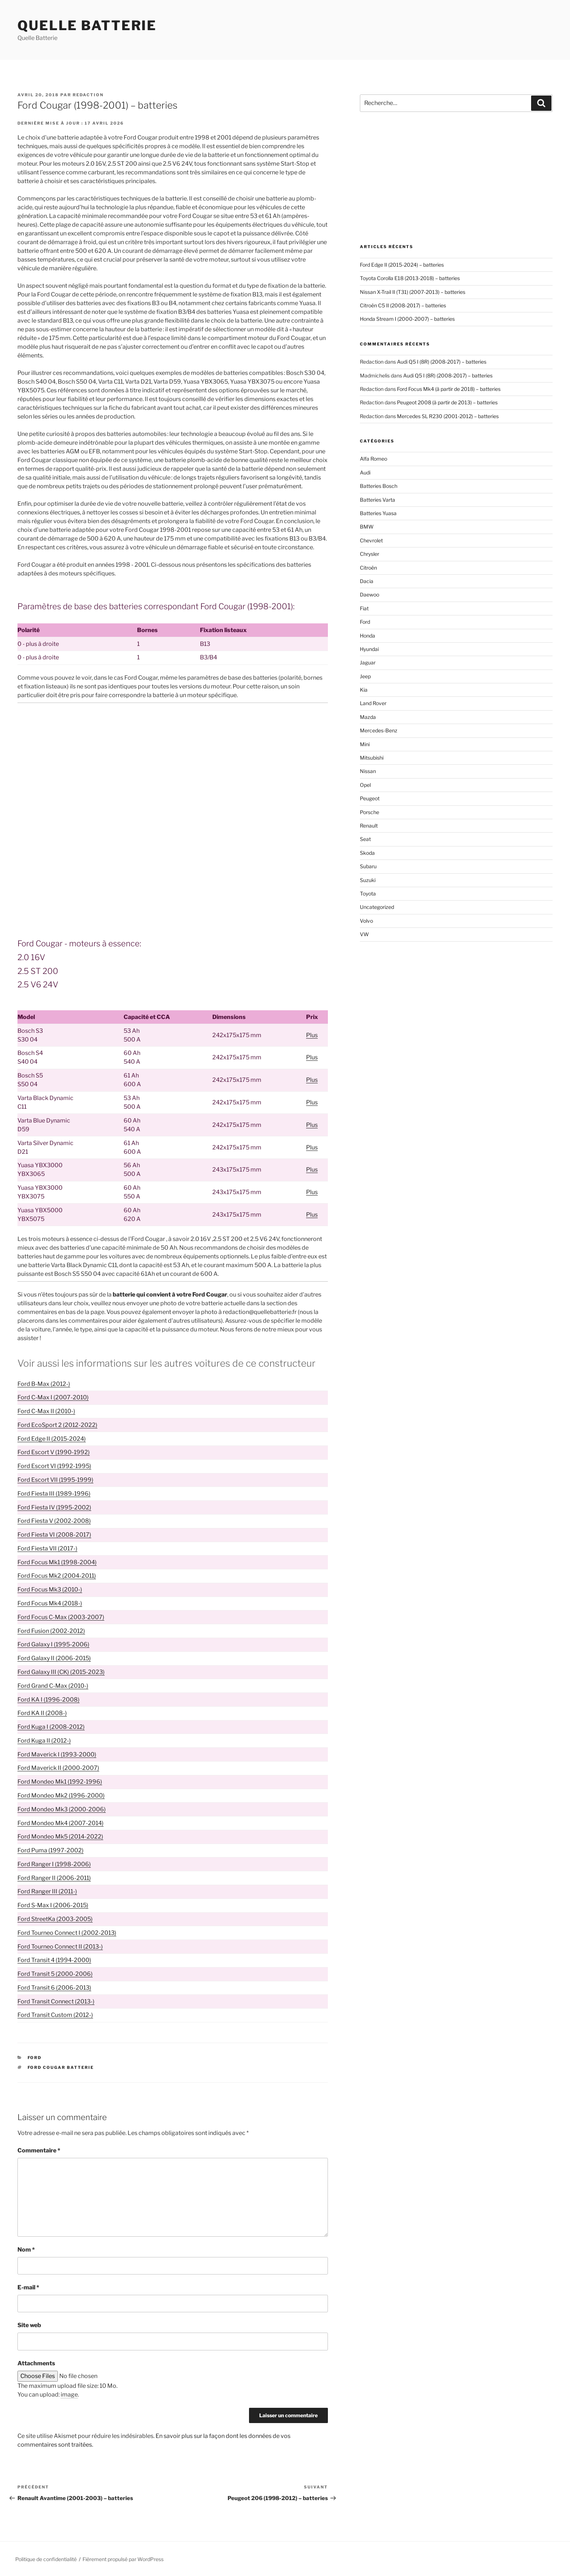 This screenshot has height=2576, width=570. What do you see at coordinates (61, 1795) in the screenshot?
I see `Ford Mondeo Mk2 (1996-2000)` at bounding box center [61, 1795].